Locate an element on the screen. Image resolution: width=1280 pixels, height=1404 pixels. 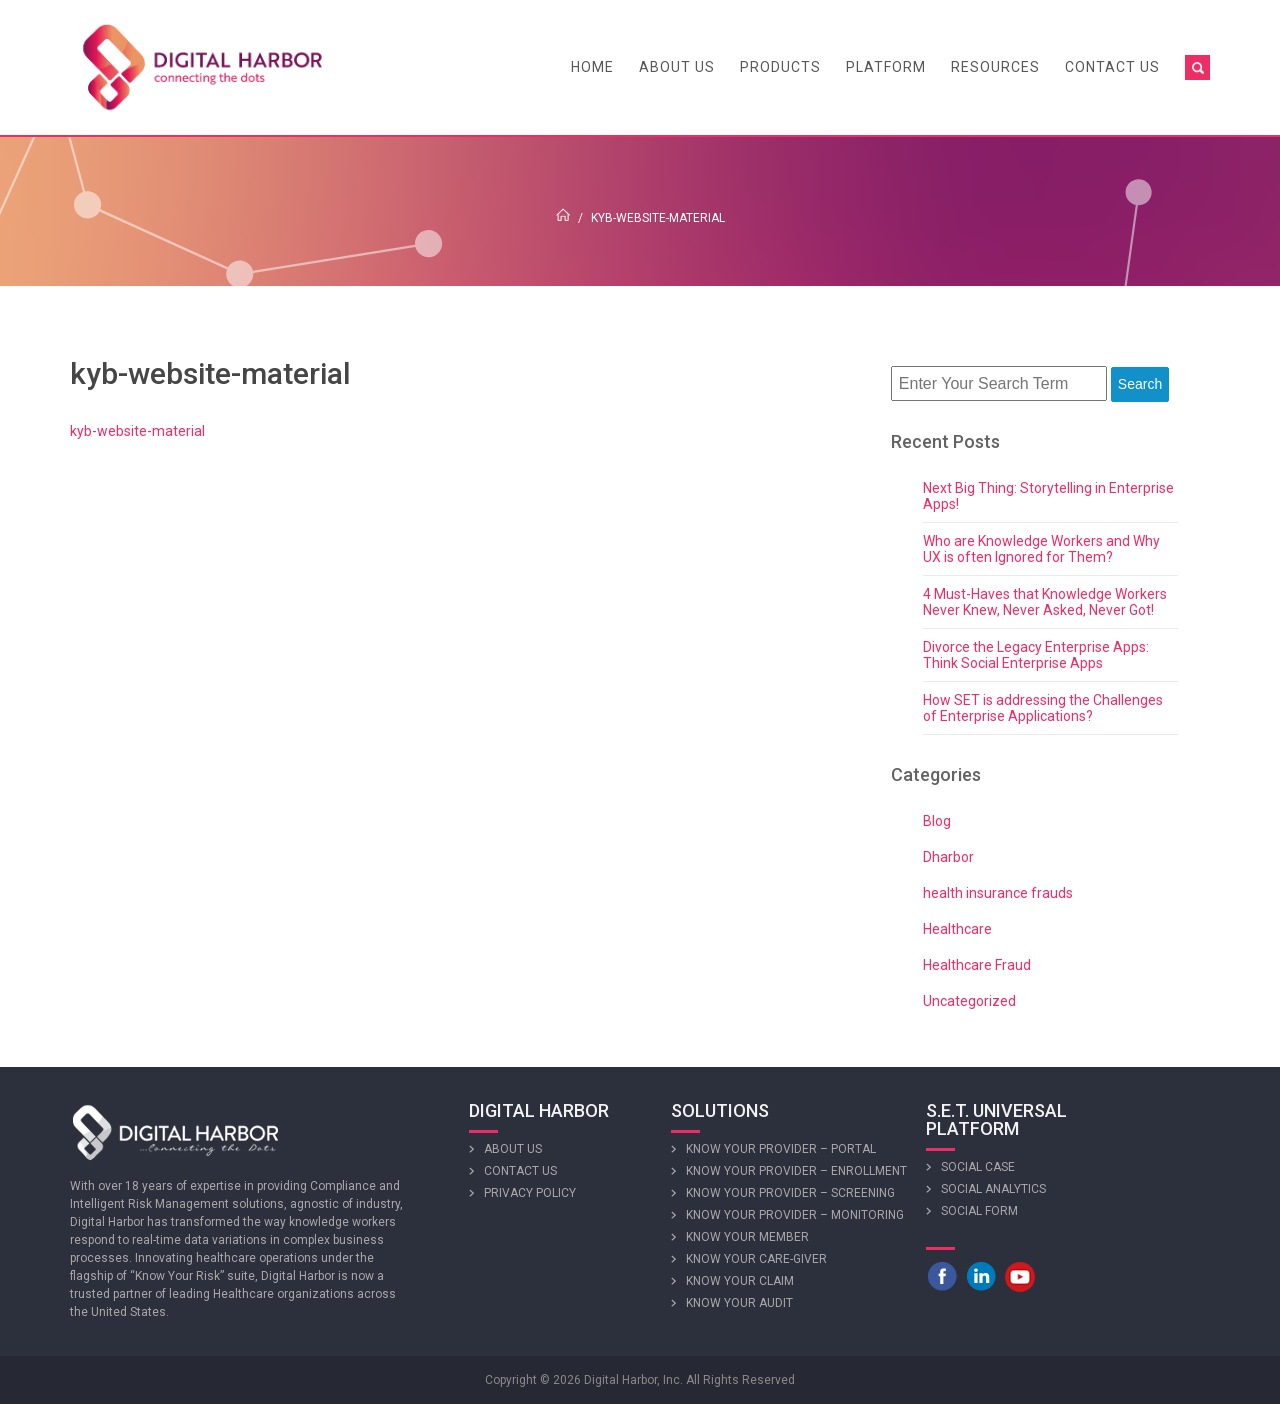
LinkedIn is located at coordinates (981, 1276).